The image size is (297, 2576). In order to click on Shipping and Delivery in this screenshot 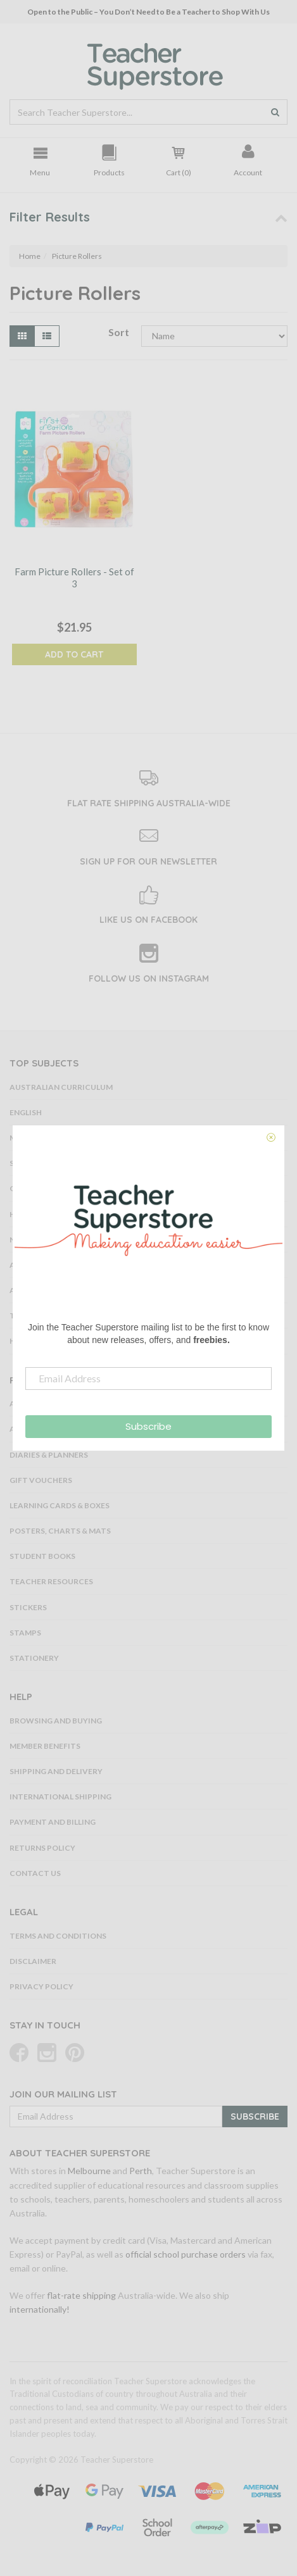, I will do `click(56, 1771)`.